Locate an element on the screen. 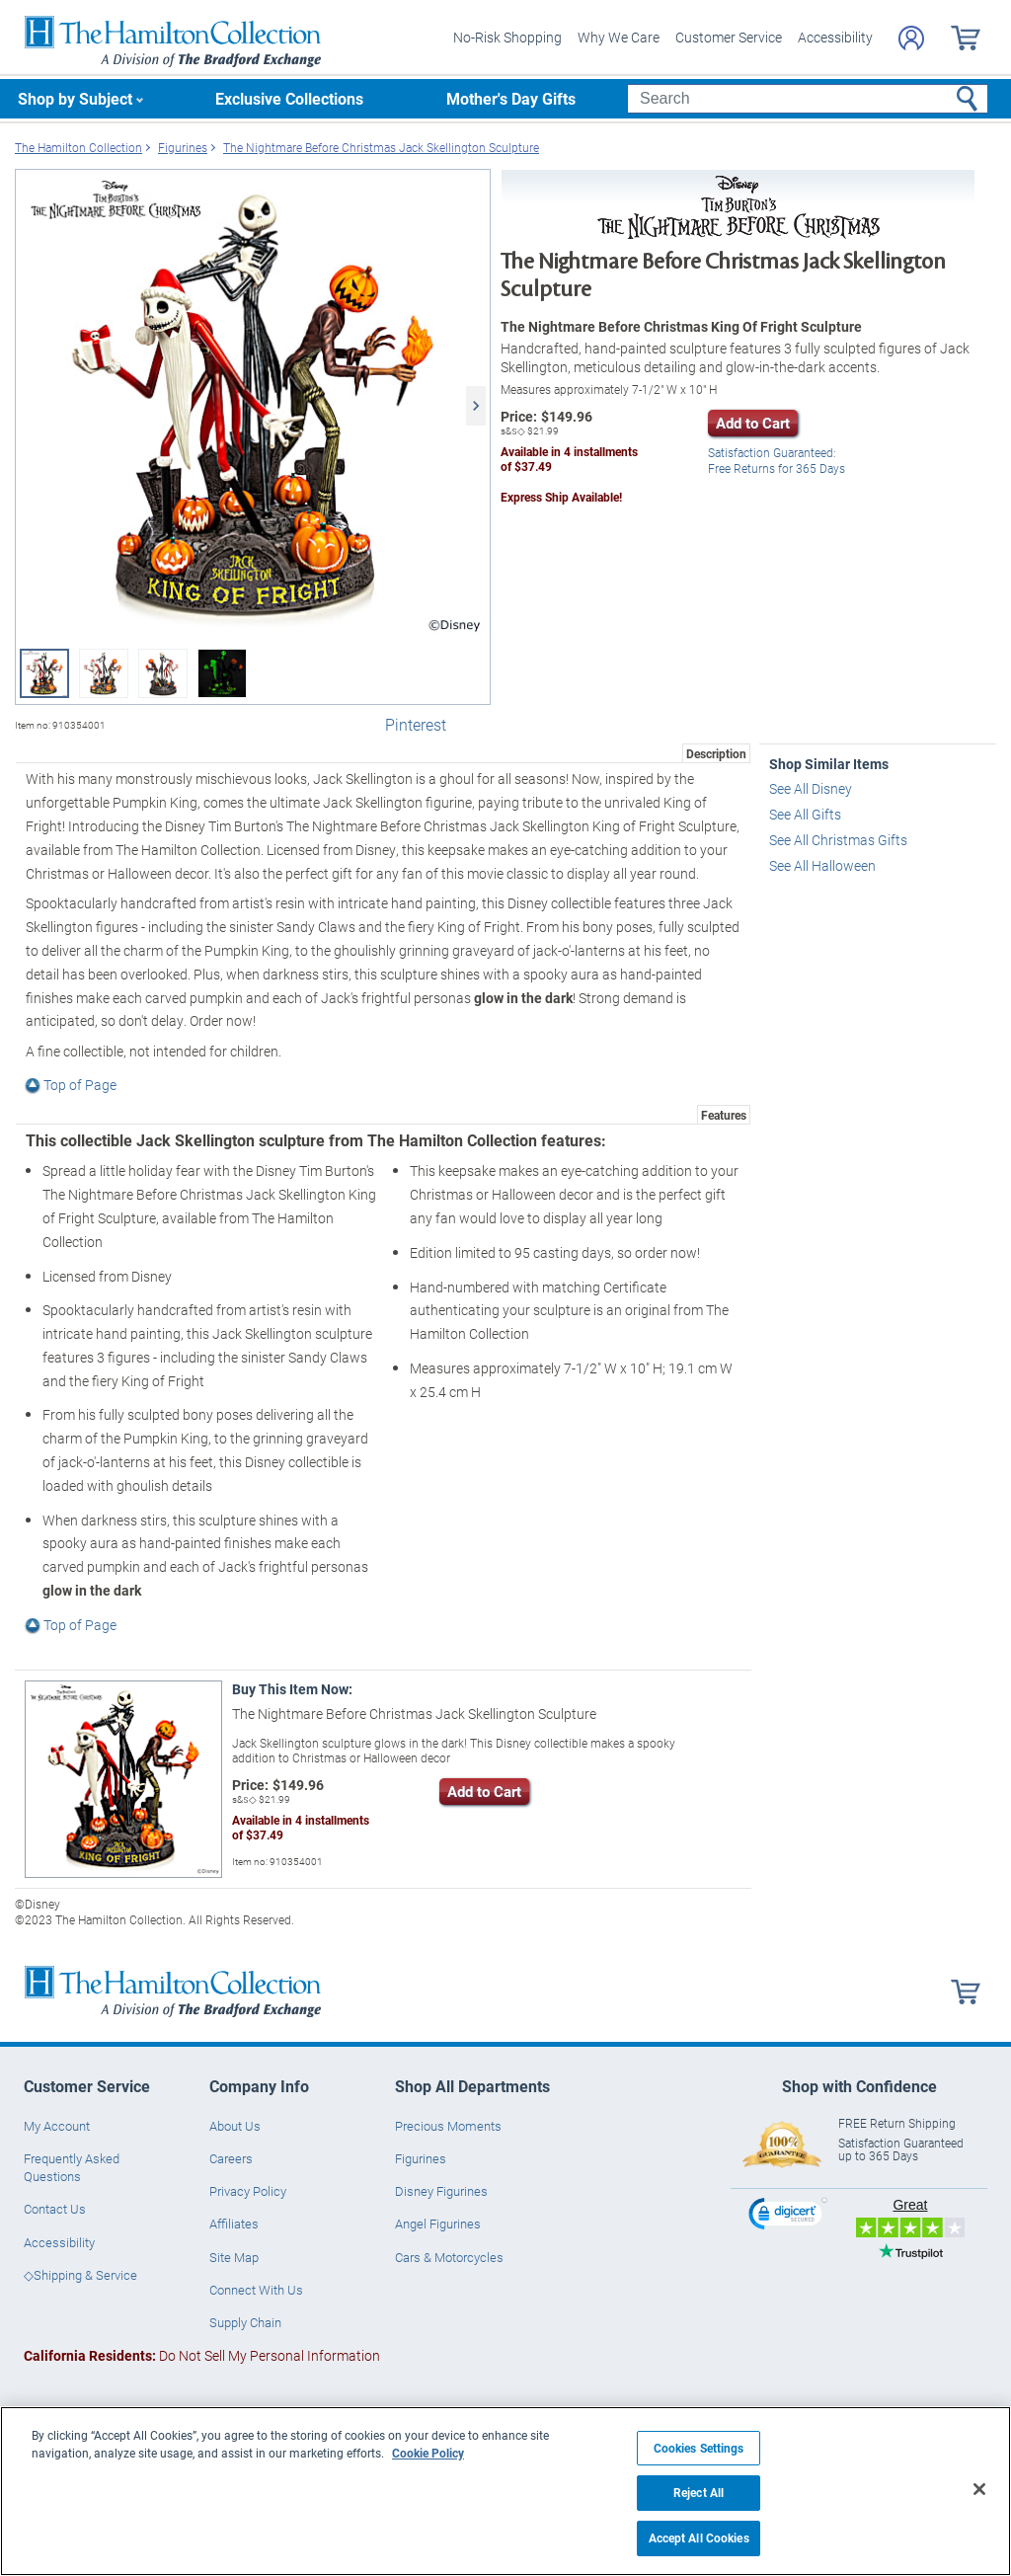 The height and width of the screenshot is (2576, 1011). [link] is located at coordinates (787, 2216).